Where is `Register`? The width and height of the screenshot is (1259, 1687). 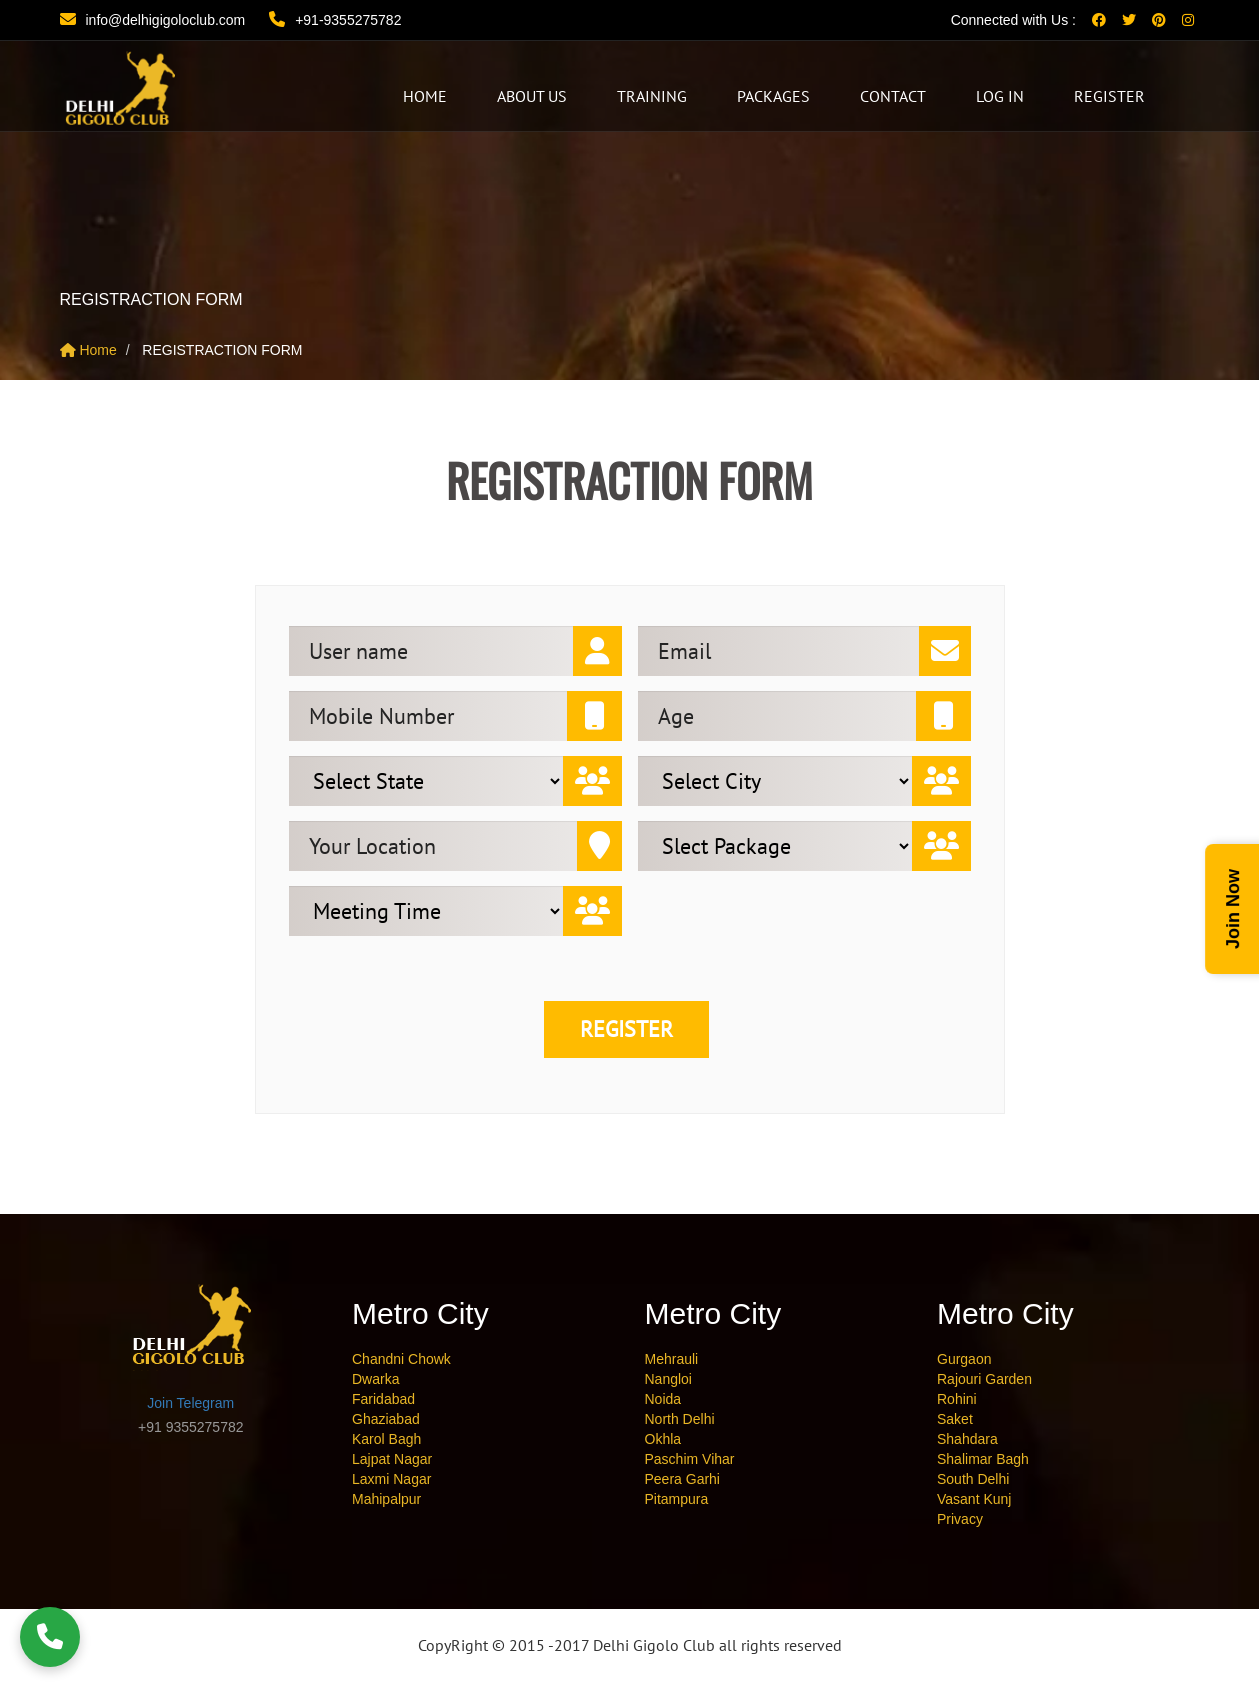 Register is located at coordinates (1109, 96).